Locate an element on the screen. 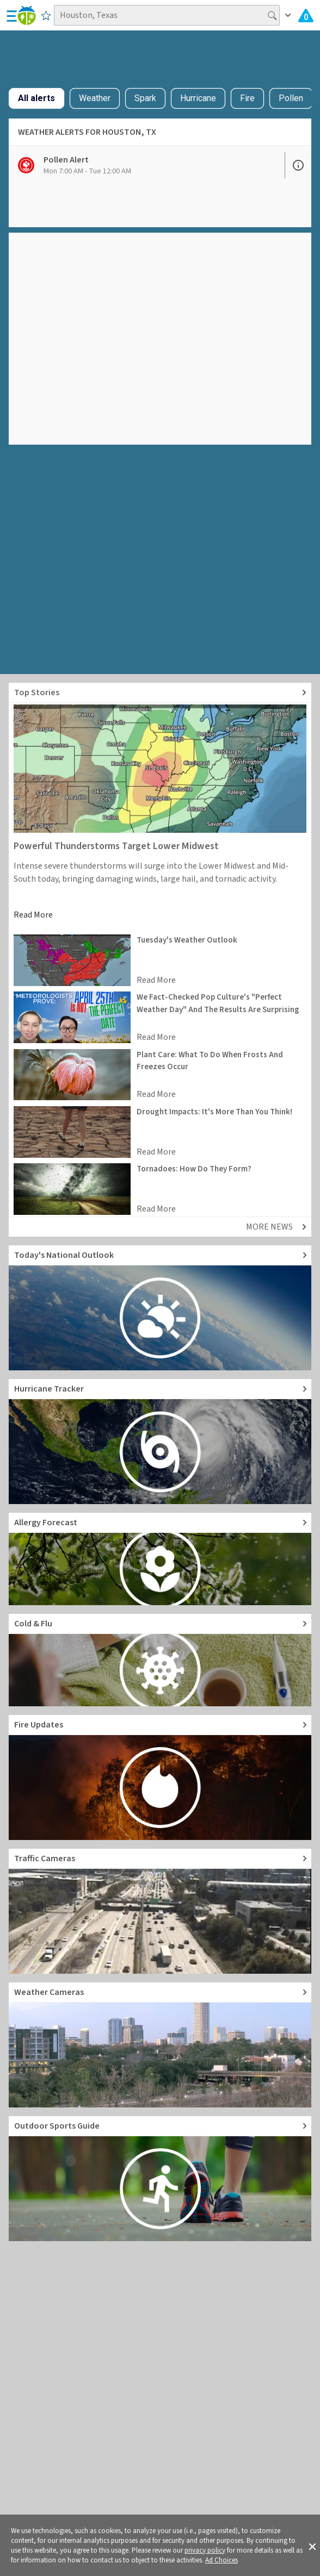 The image size is (320, 2576). privacy policy is located at coordinates (204, 2550).